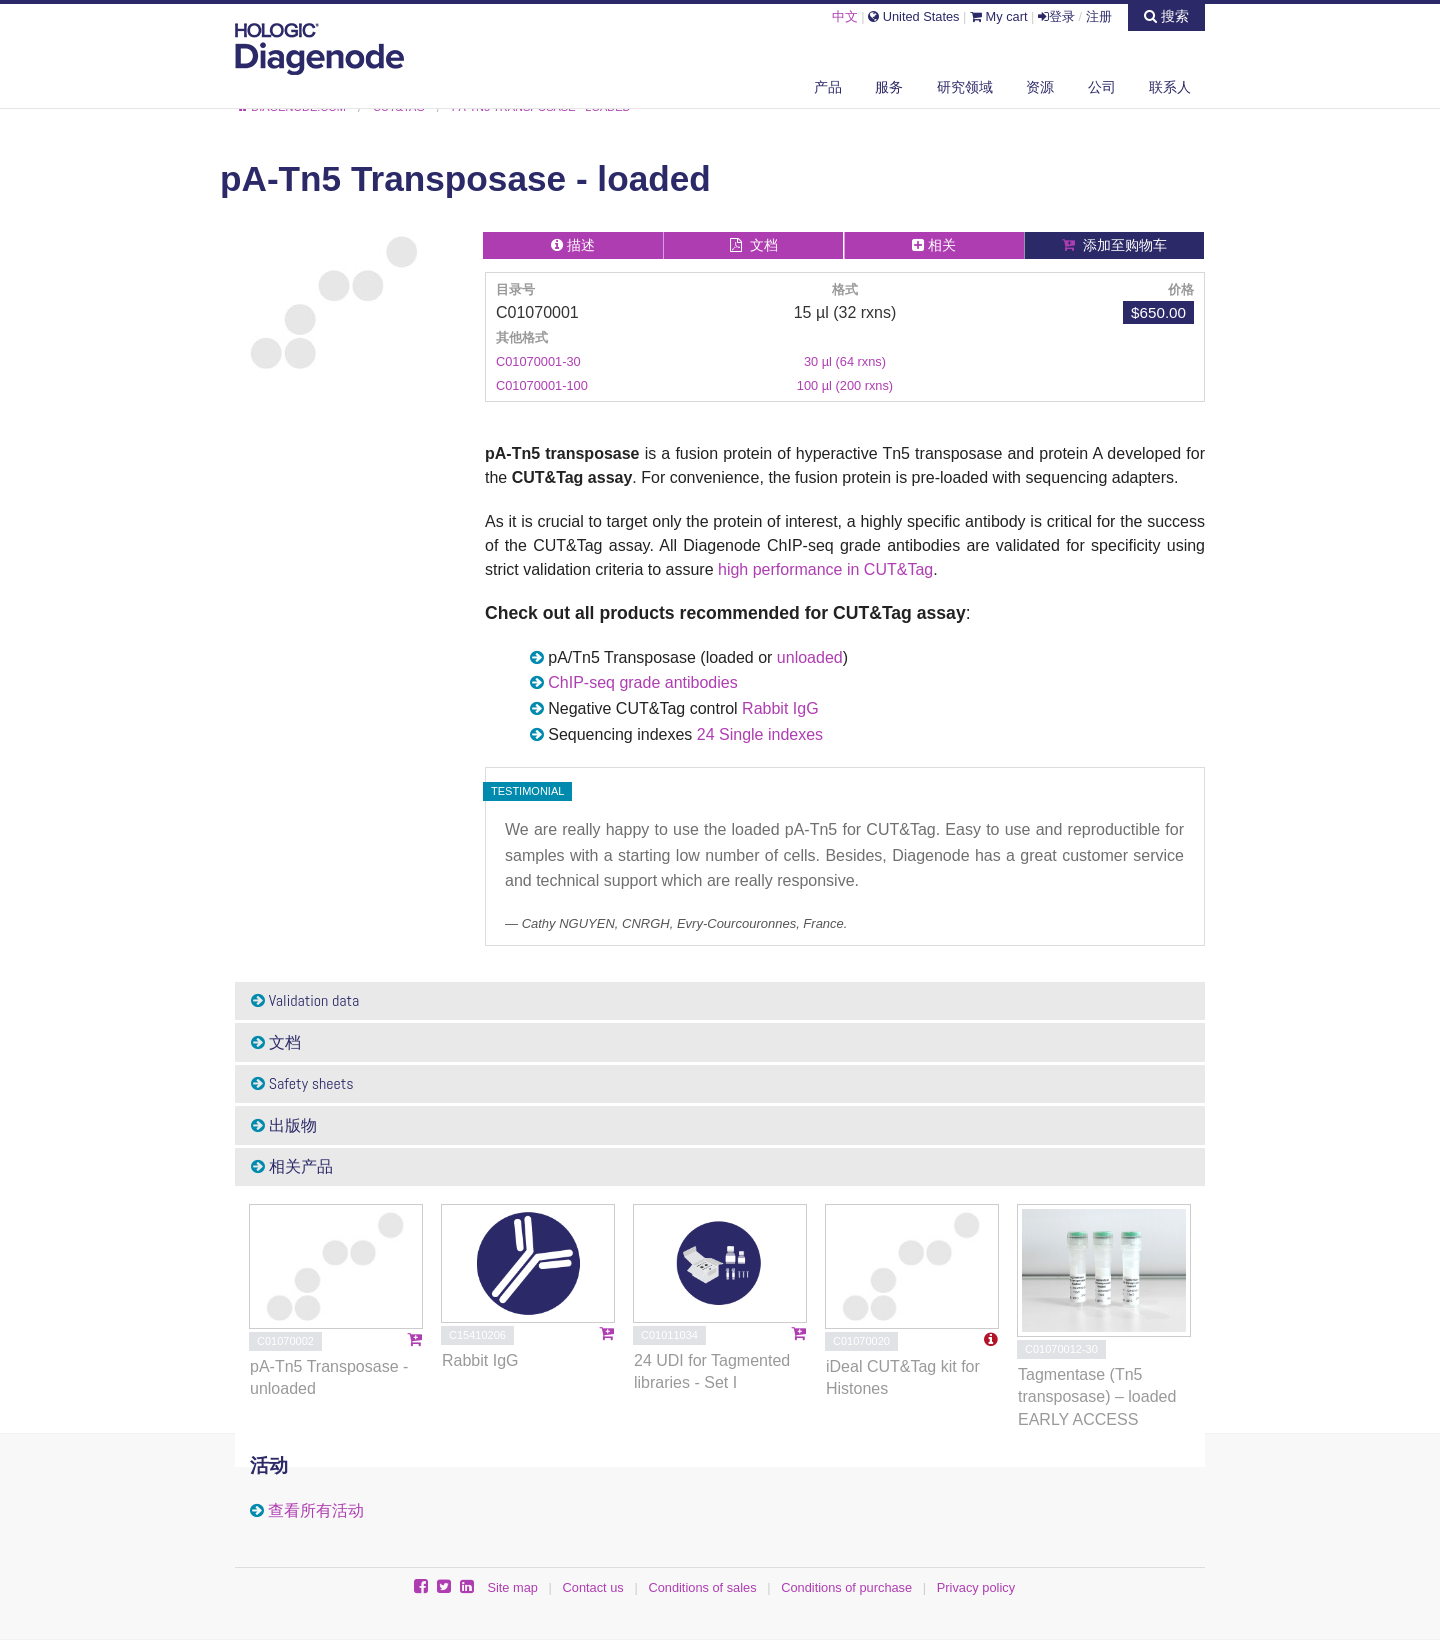 This screenshot has height=1640, width=1440. Describe the element at coordinates (846, 1587) in the screenshot. I see `Conditions of purchase` at that location.